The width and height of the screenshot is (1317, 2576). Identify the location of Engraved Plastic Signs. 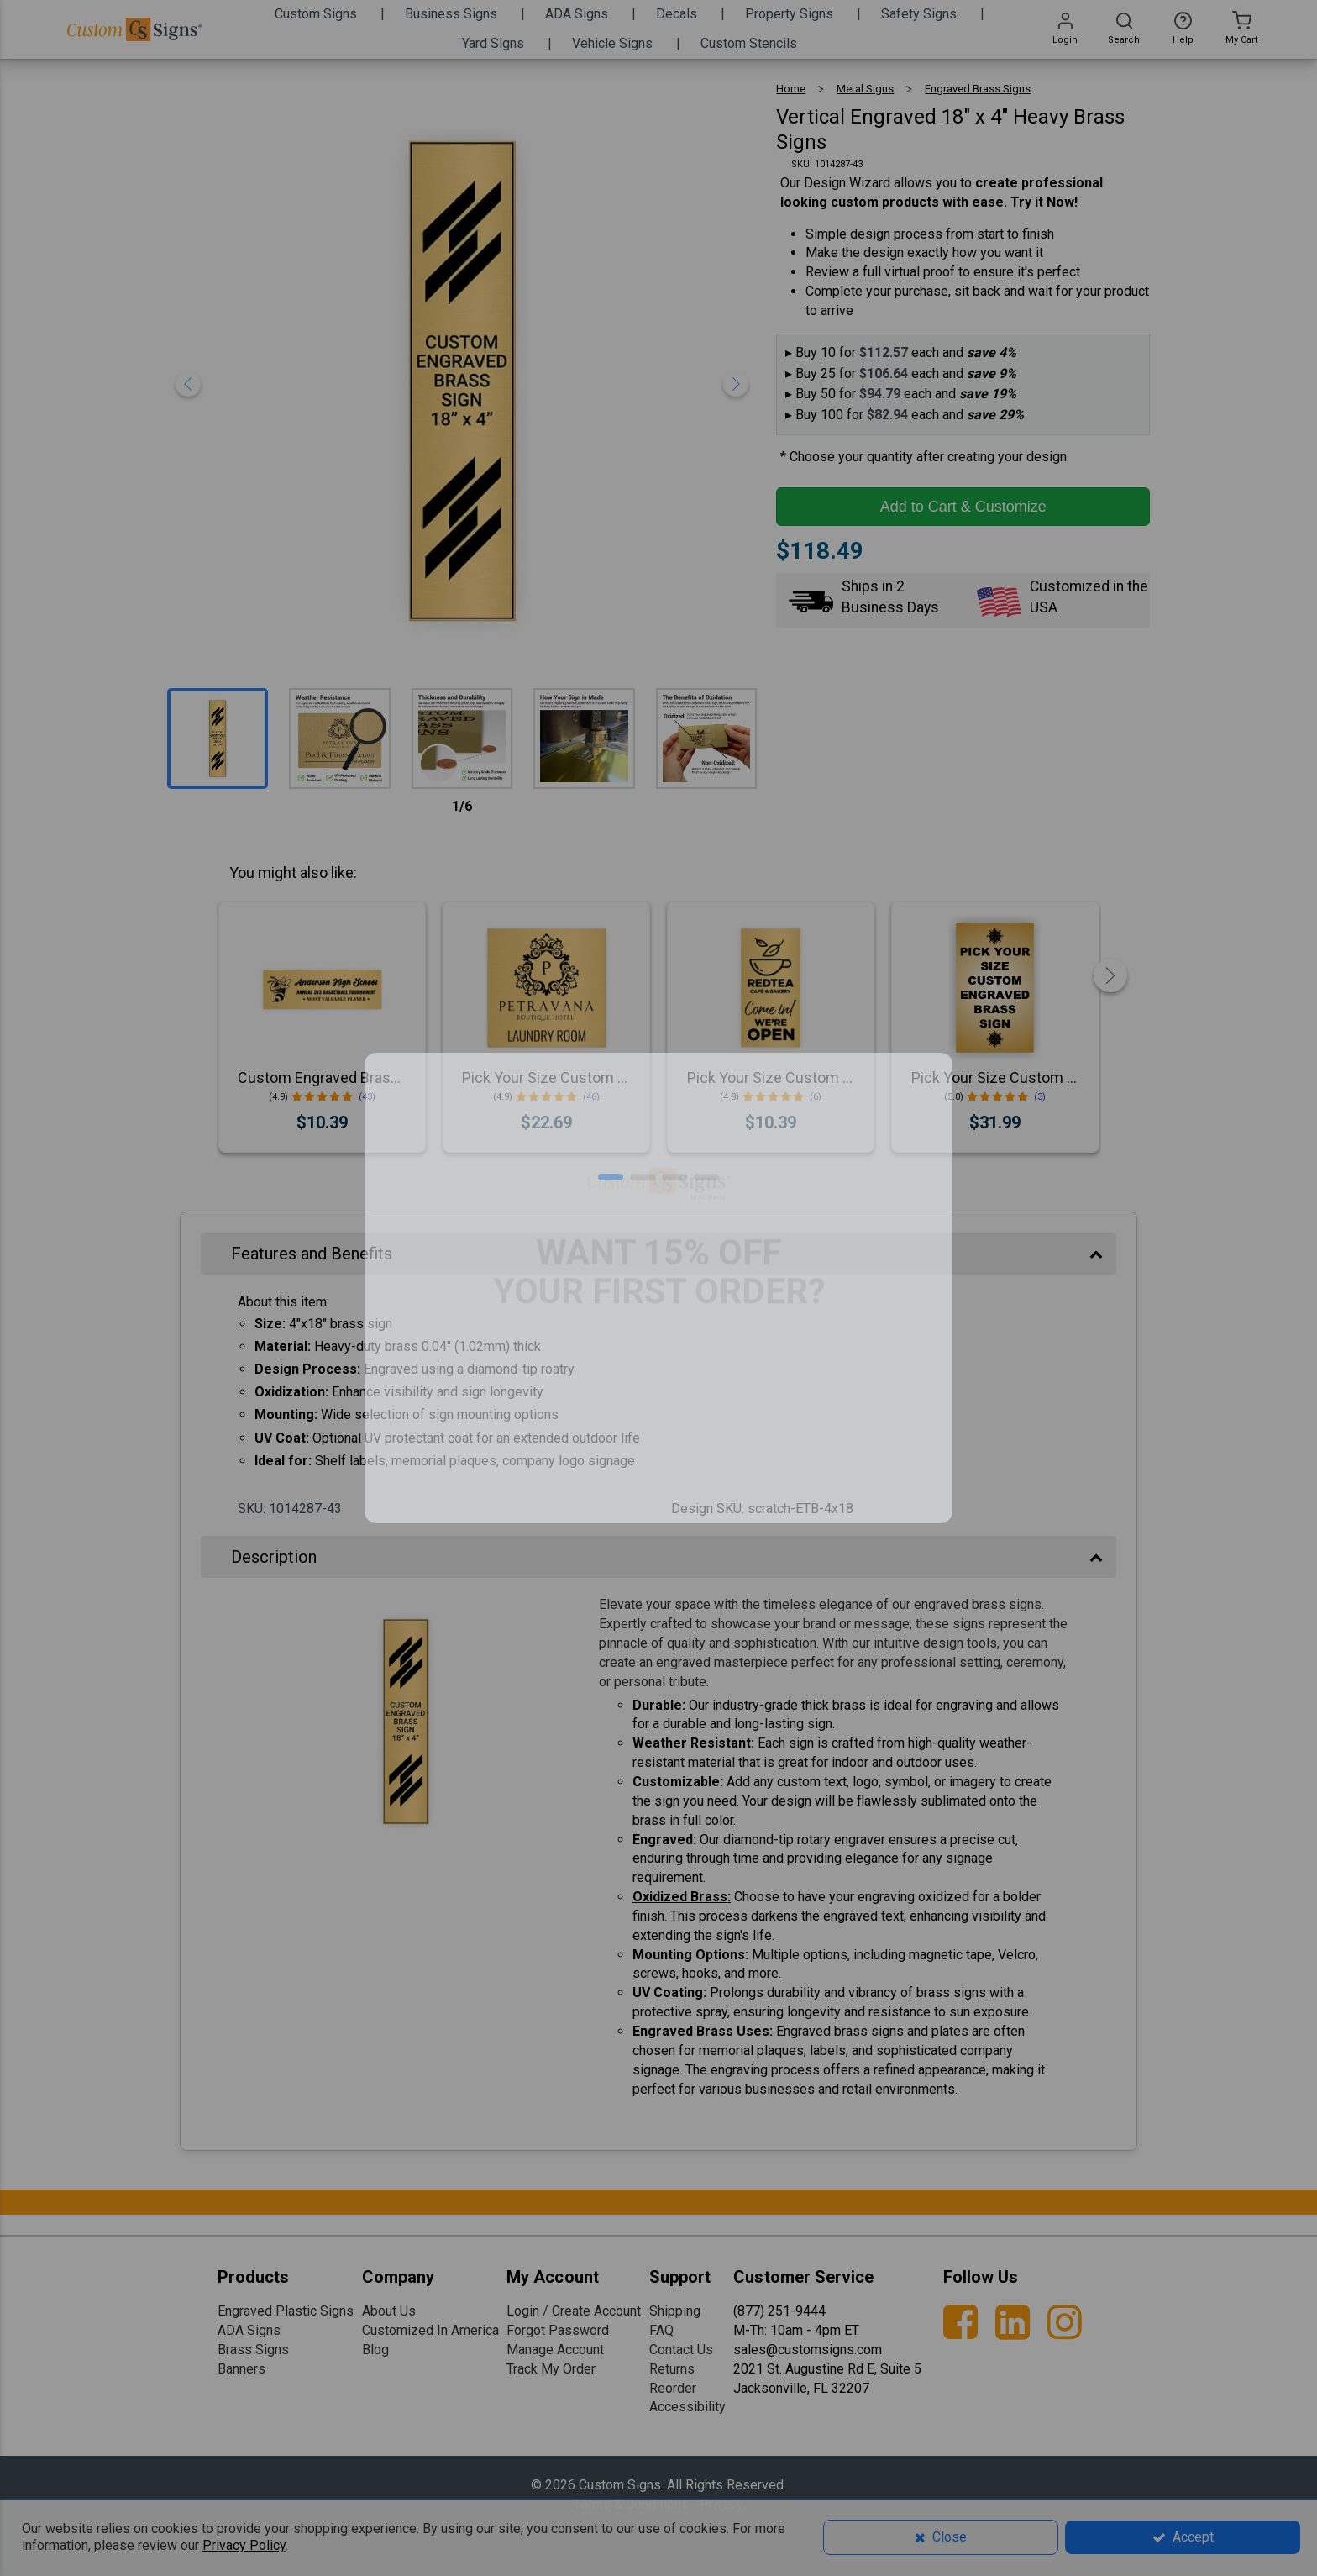
(286, 2311).